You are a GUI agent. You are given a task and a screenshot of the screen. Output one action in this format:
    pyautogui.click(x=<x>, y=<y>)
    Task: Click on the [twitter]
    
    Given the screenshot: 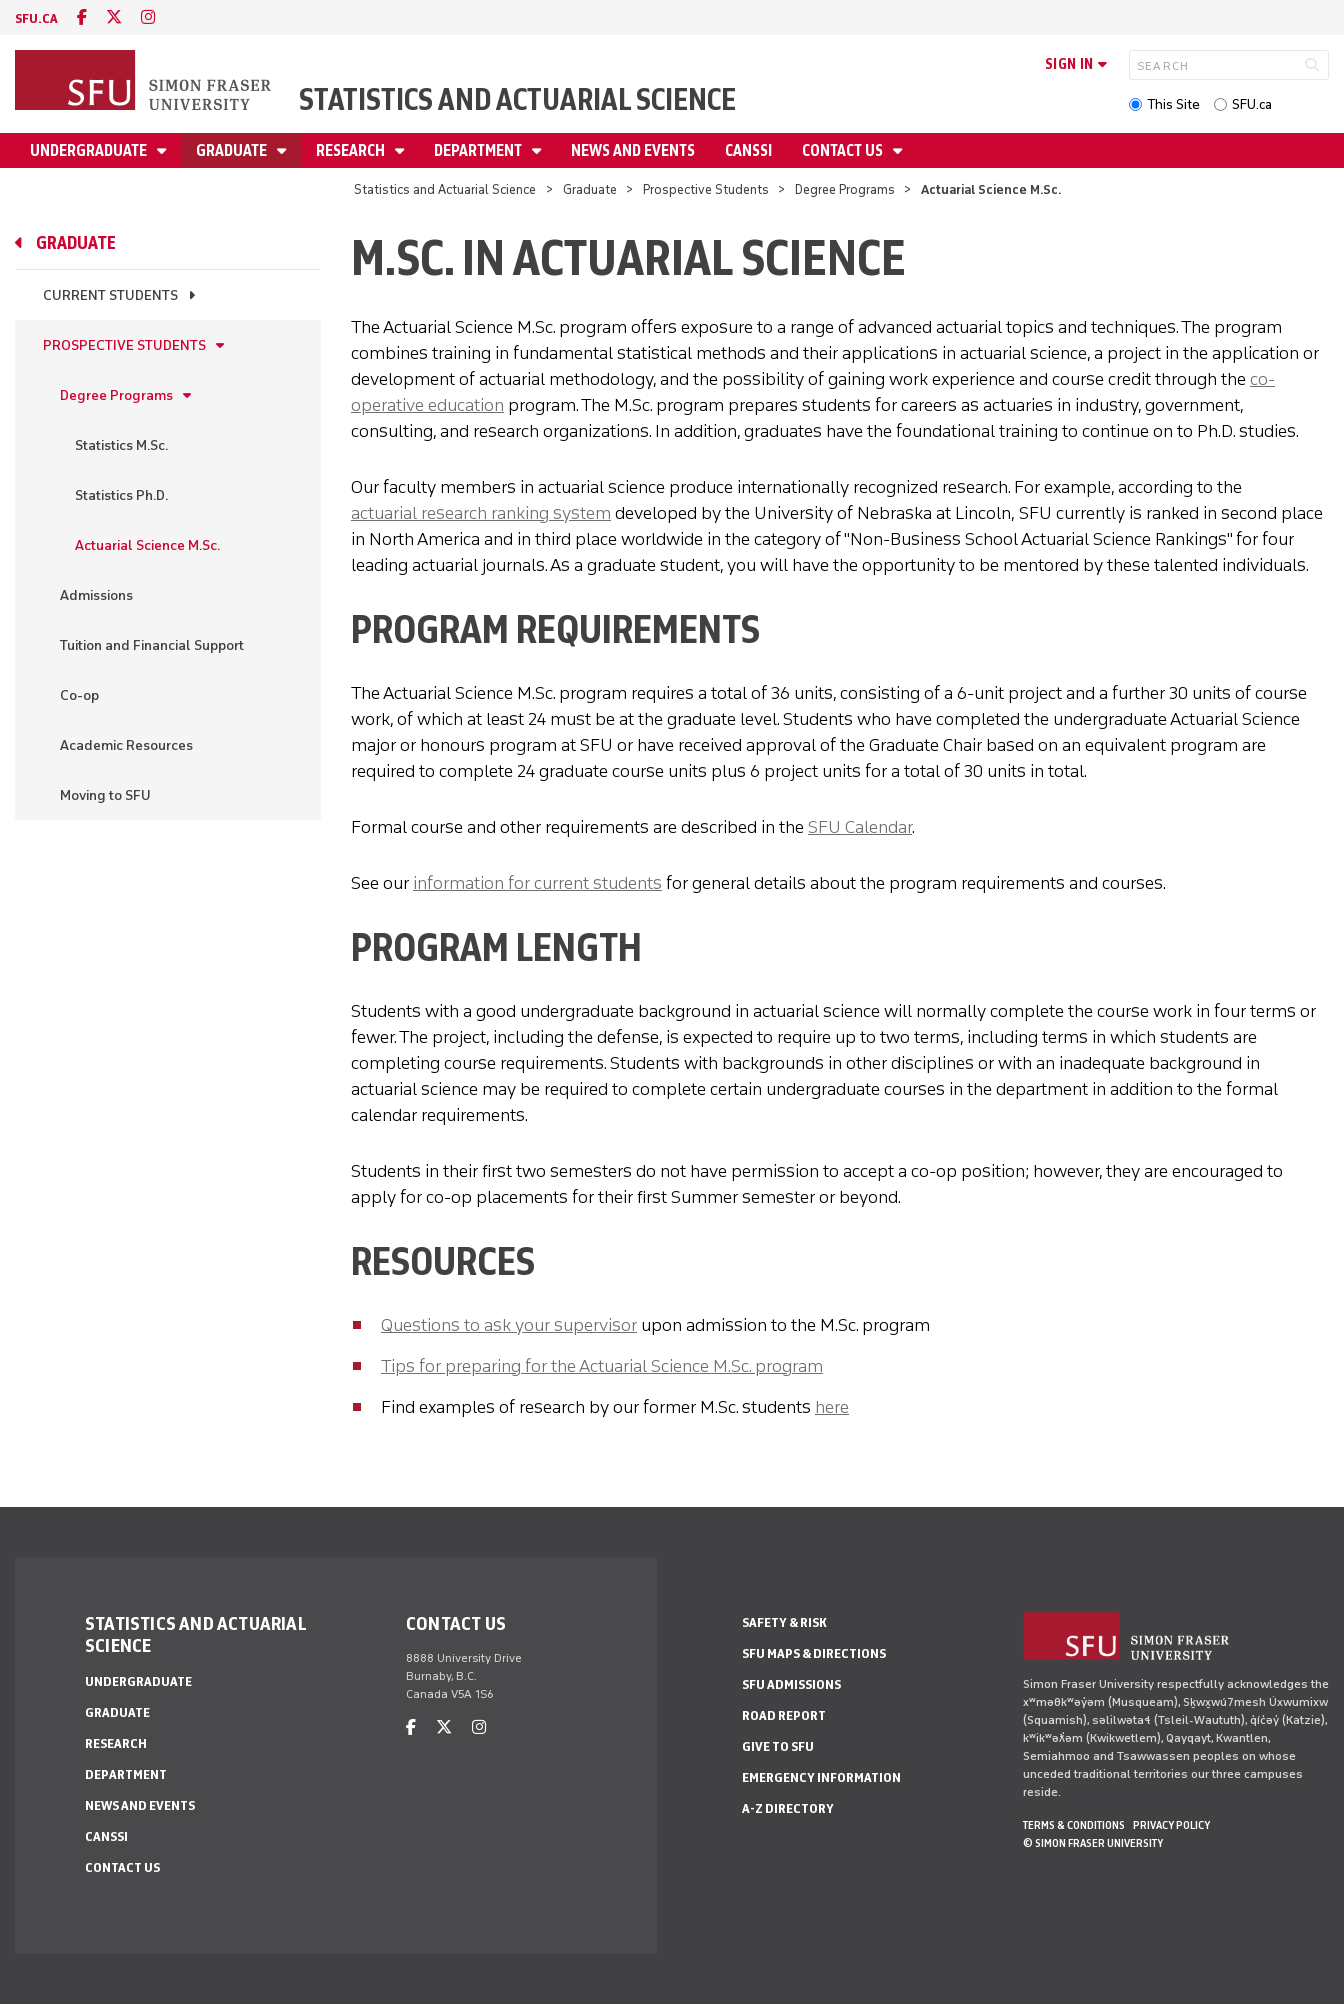 What is the action you would take?
    pyautogui.click(x=114, y=17)
    